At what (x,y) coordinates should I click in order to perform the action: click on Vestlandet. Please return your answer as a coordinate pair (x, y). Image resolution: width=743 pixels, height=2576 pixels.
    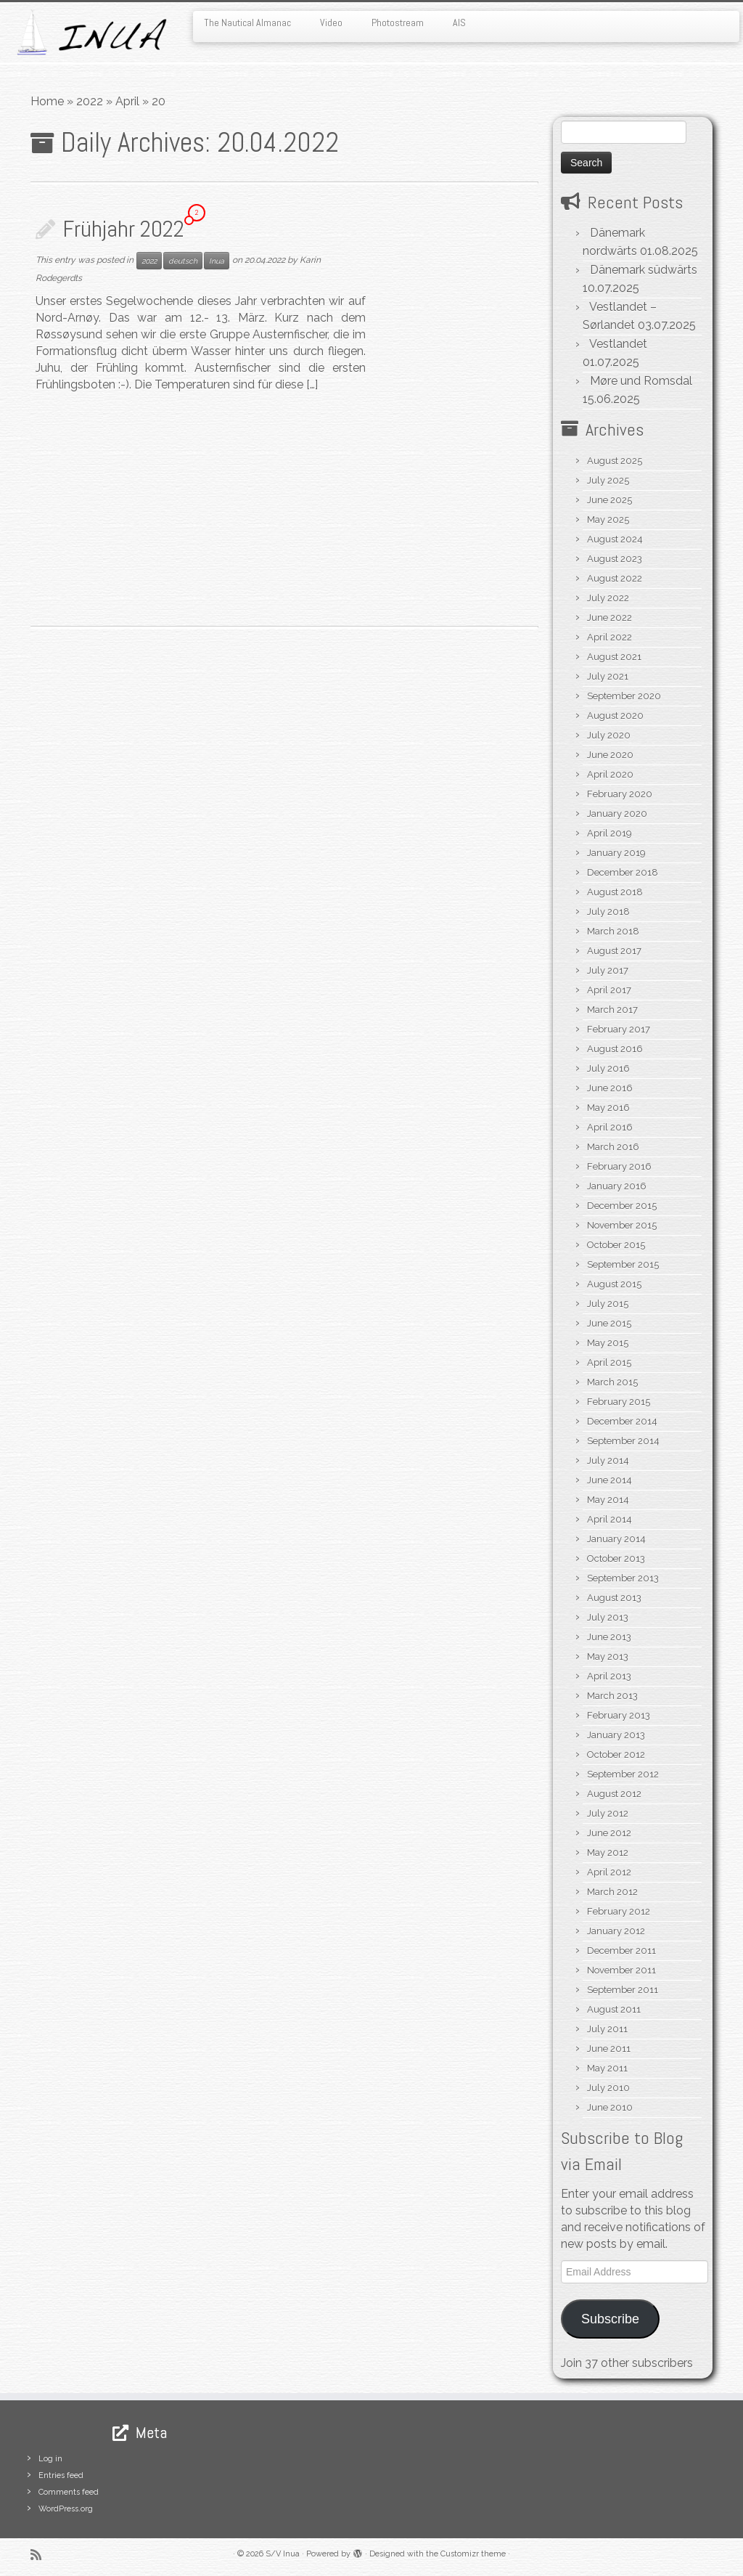
    Looking at the image, I should click on (618, 344).